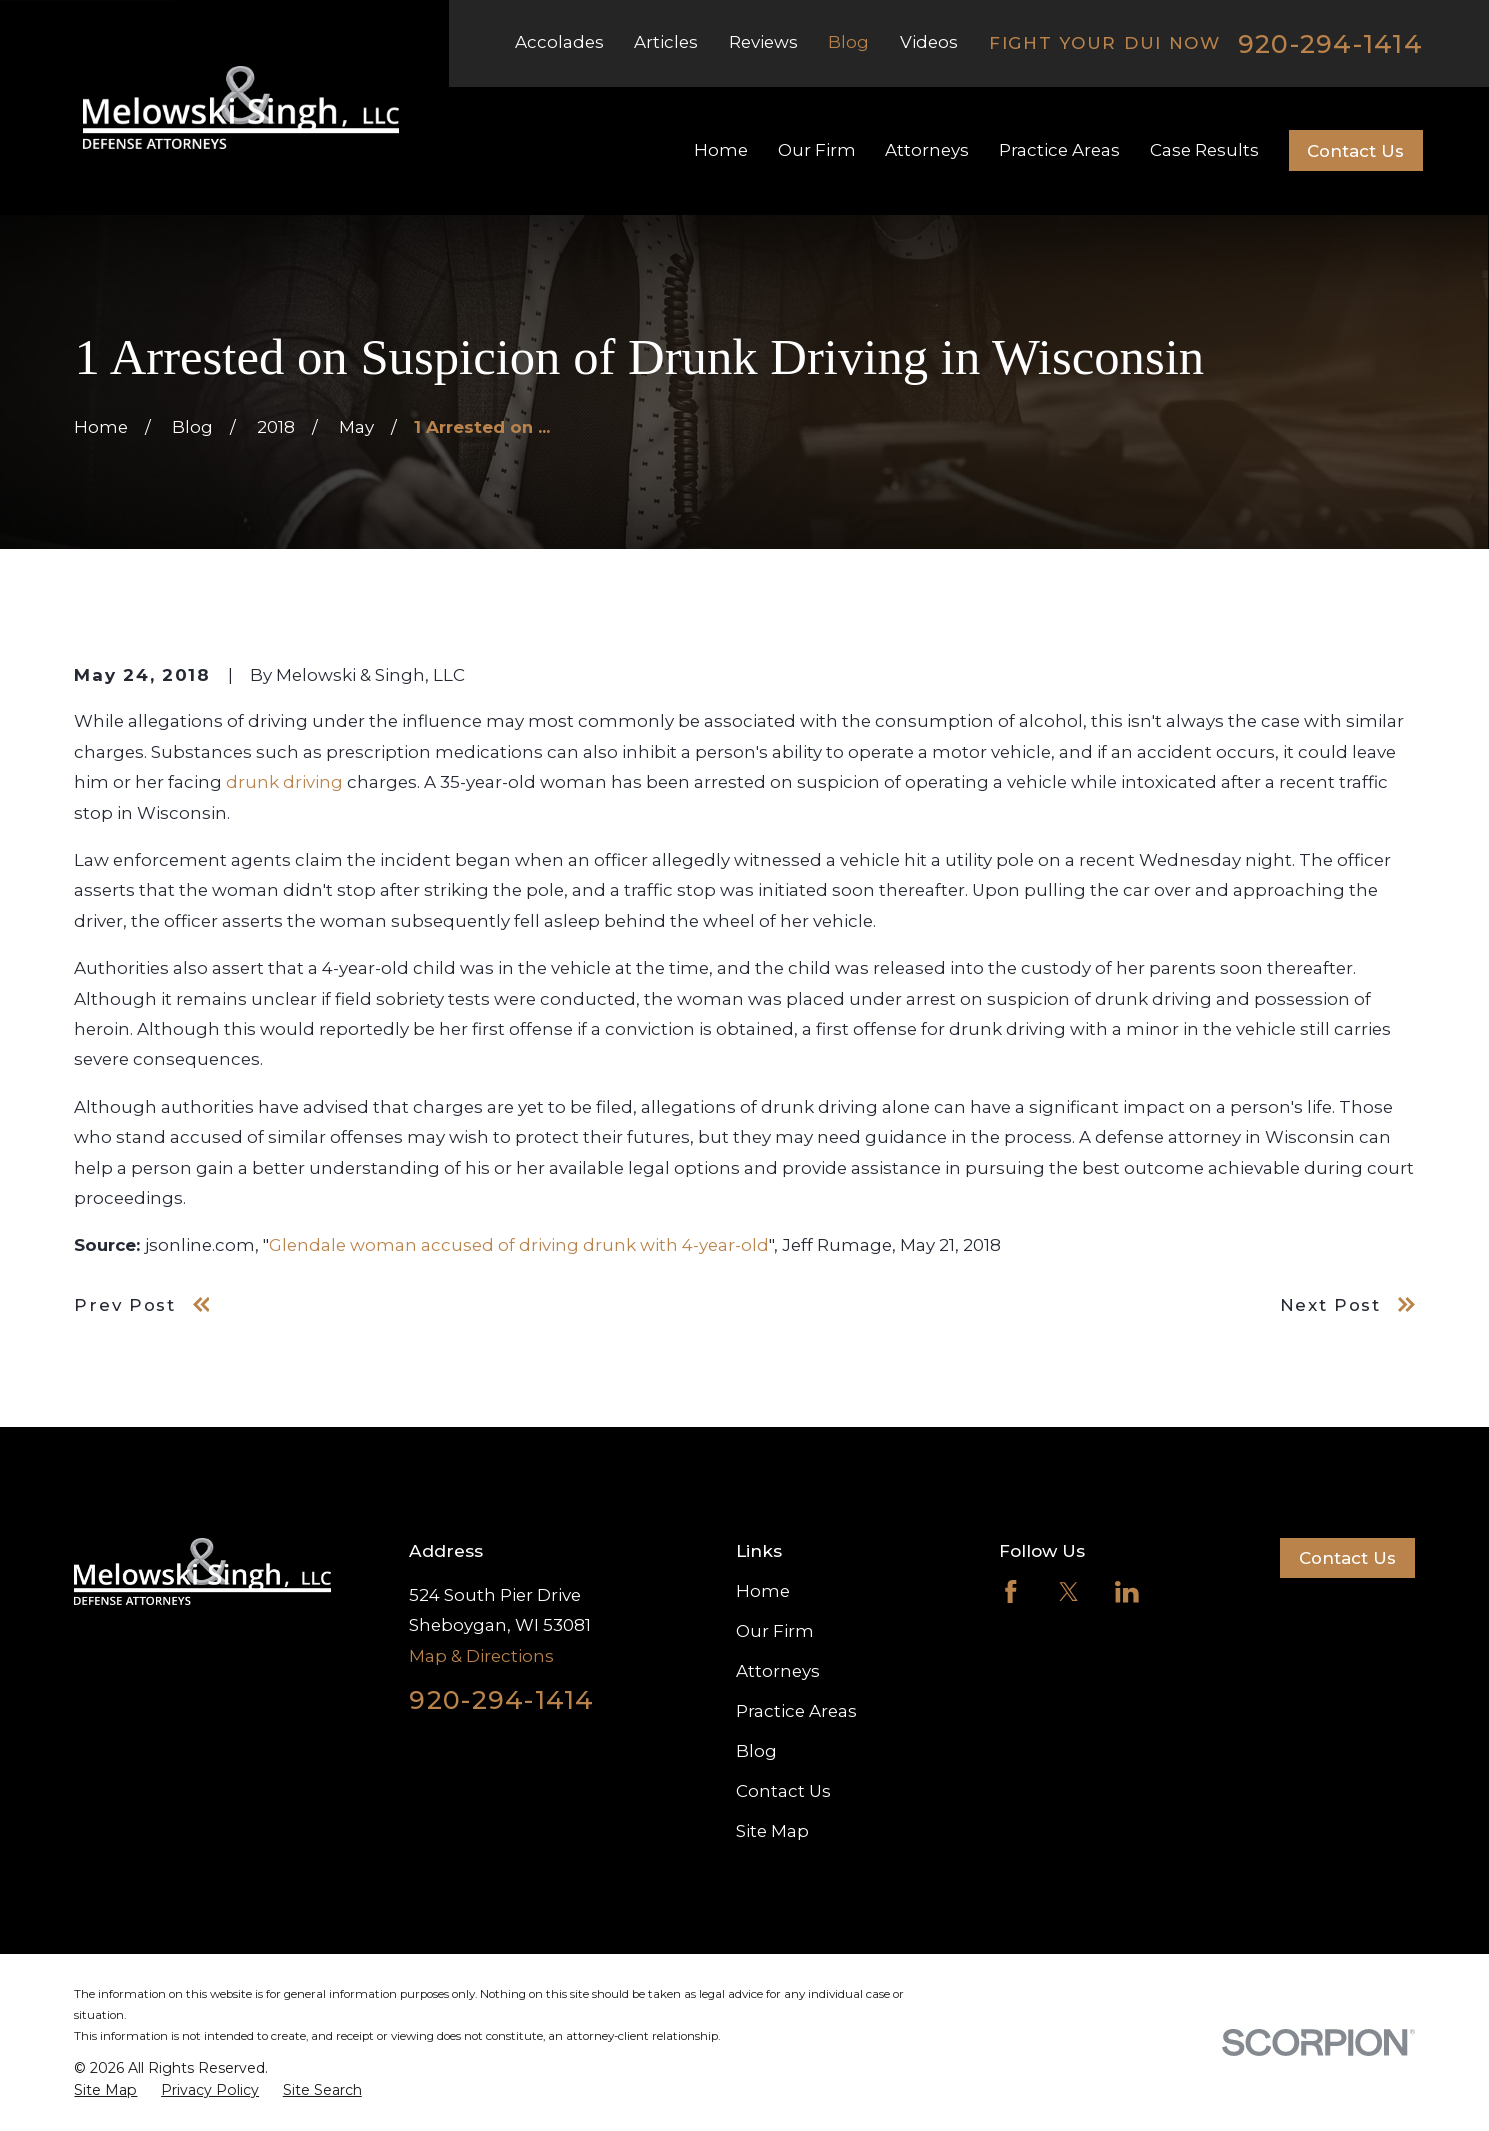  What do you see at coordinates (1011, 1592) in the screenshot?
I see `[Facebook]` at bounding box center [1011, 1592].